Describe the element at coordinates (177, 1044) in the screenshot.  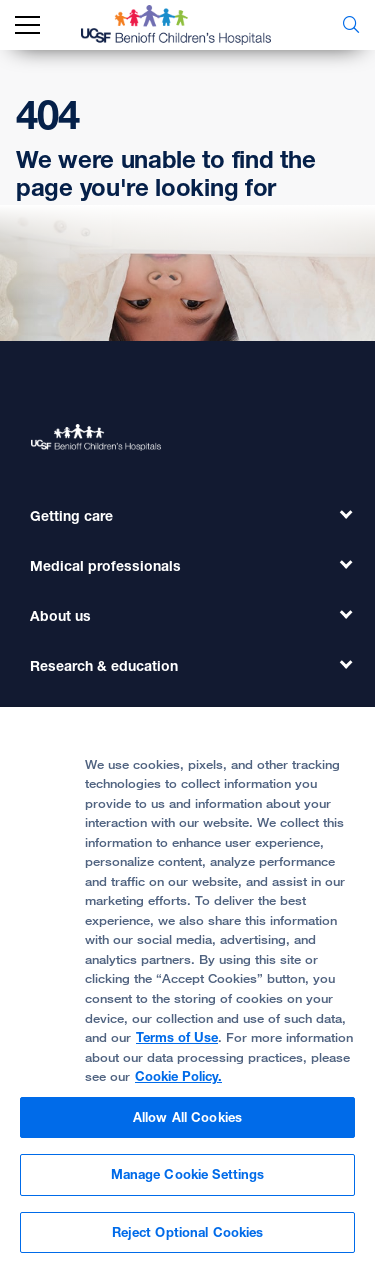
I see `Terms of Use [More information about your privacy, opens in a new tab]` at that location.